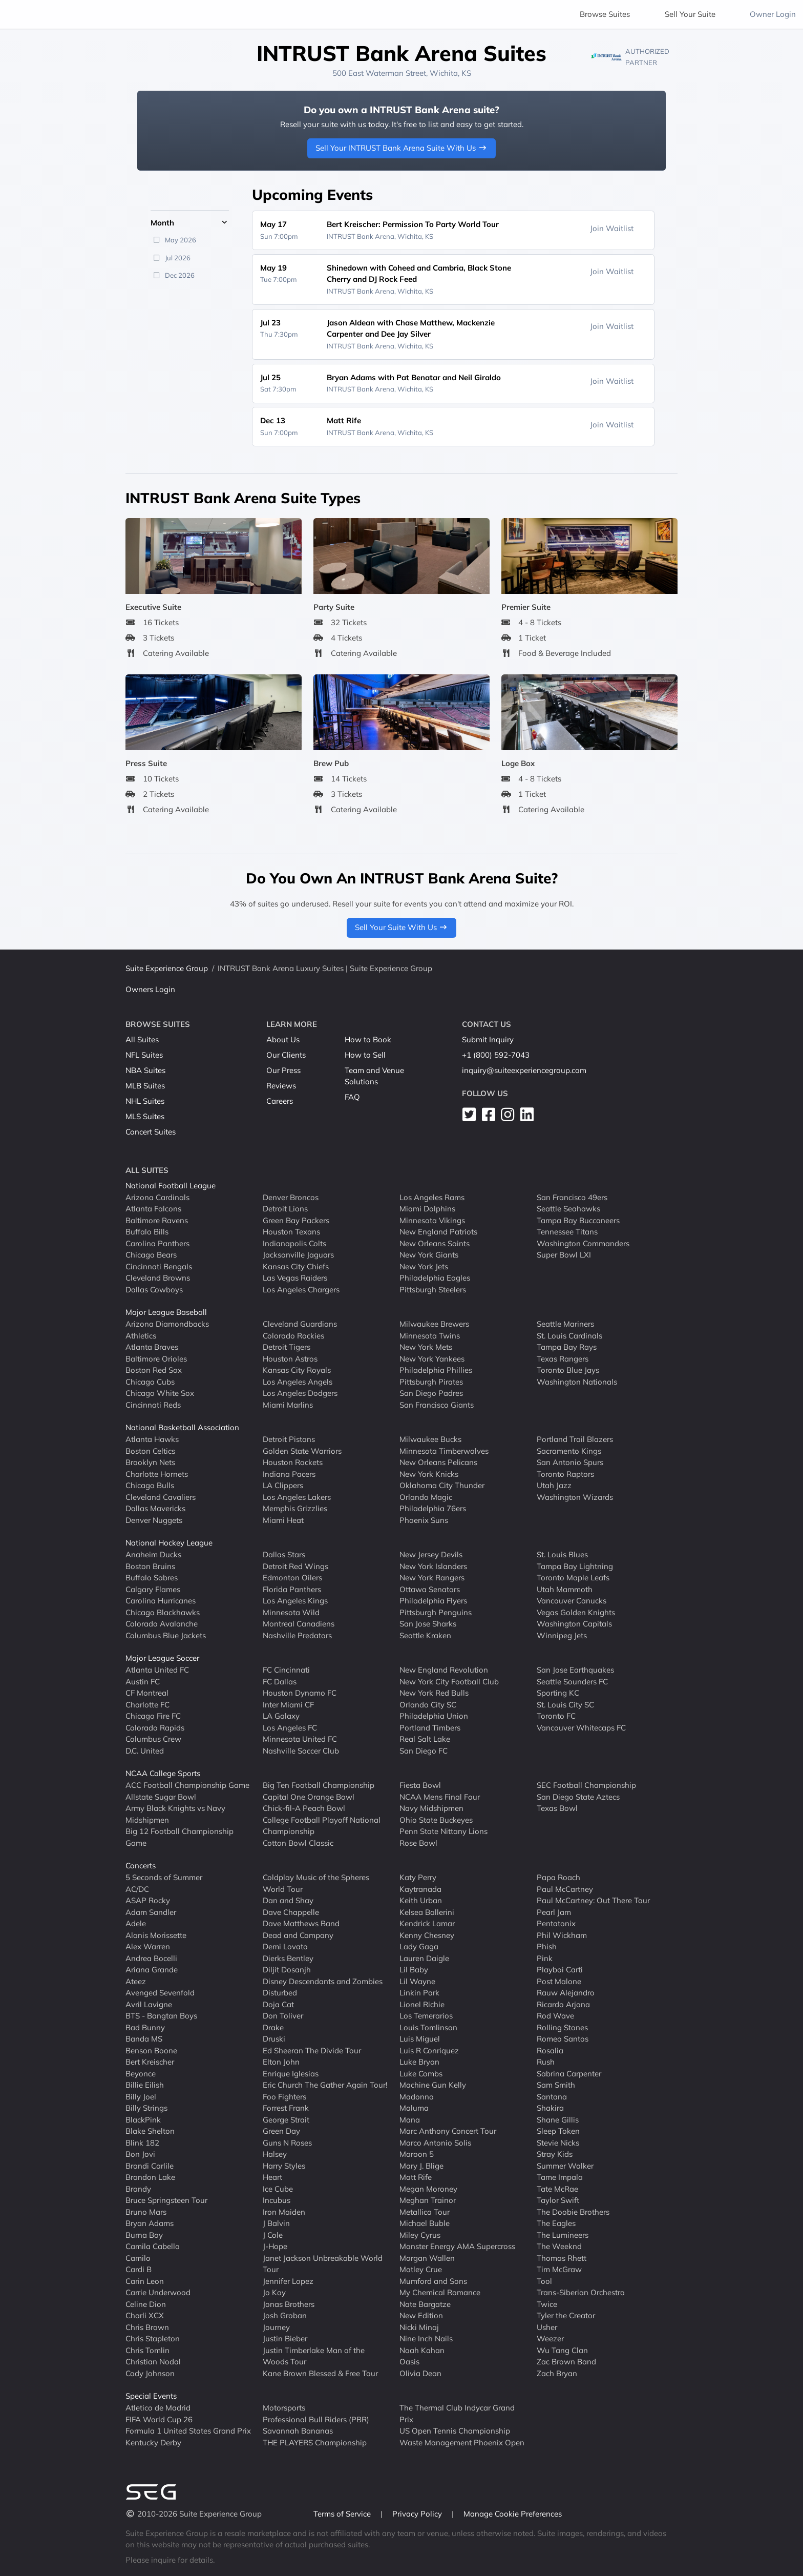 This screenshot has height=2576, width=803. What do you see at coordinates (151, 1347) in the screenshot?
I see `Atlanta Braves` at bounding box center [151, 1347].